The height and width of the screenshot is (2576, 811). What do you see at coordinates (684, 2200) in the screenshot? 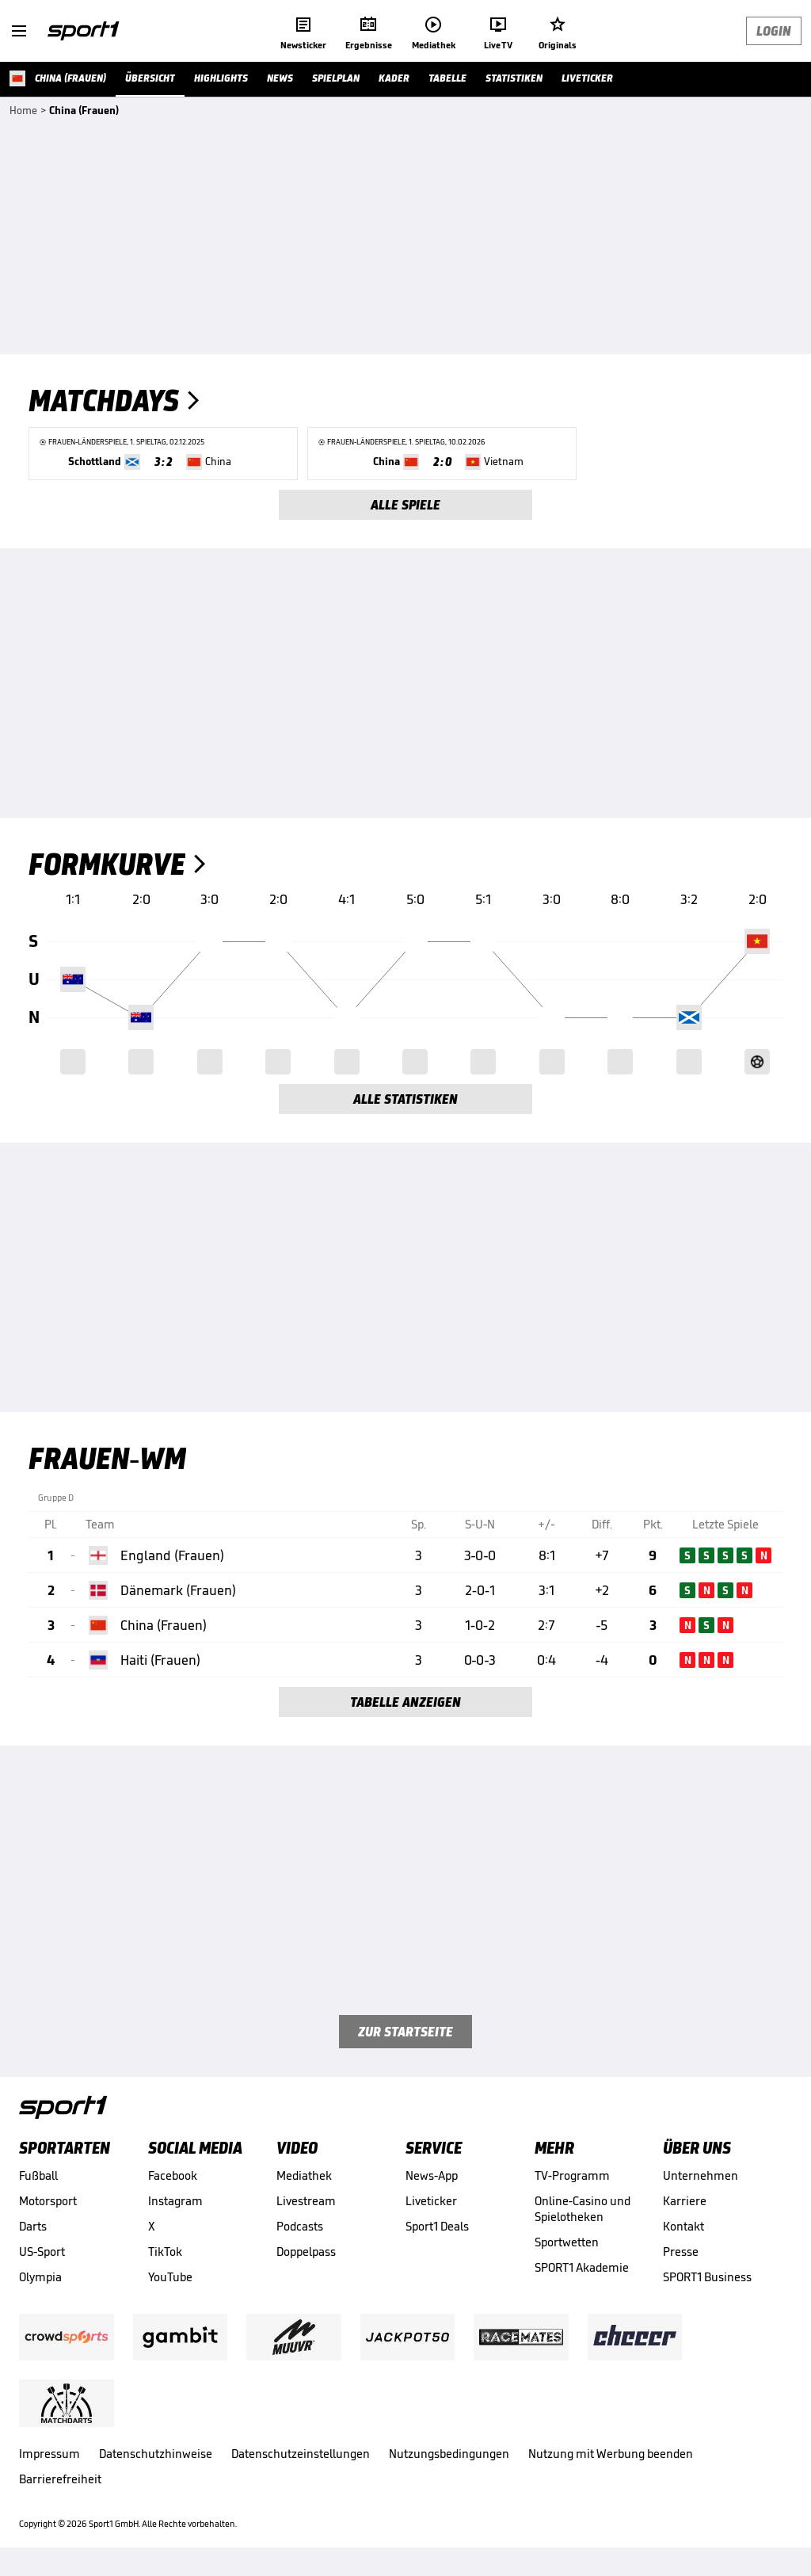
I see `Karriere` at bounding box center [684, 2200].